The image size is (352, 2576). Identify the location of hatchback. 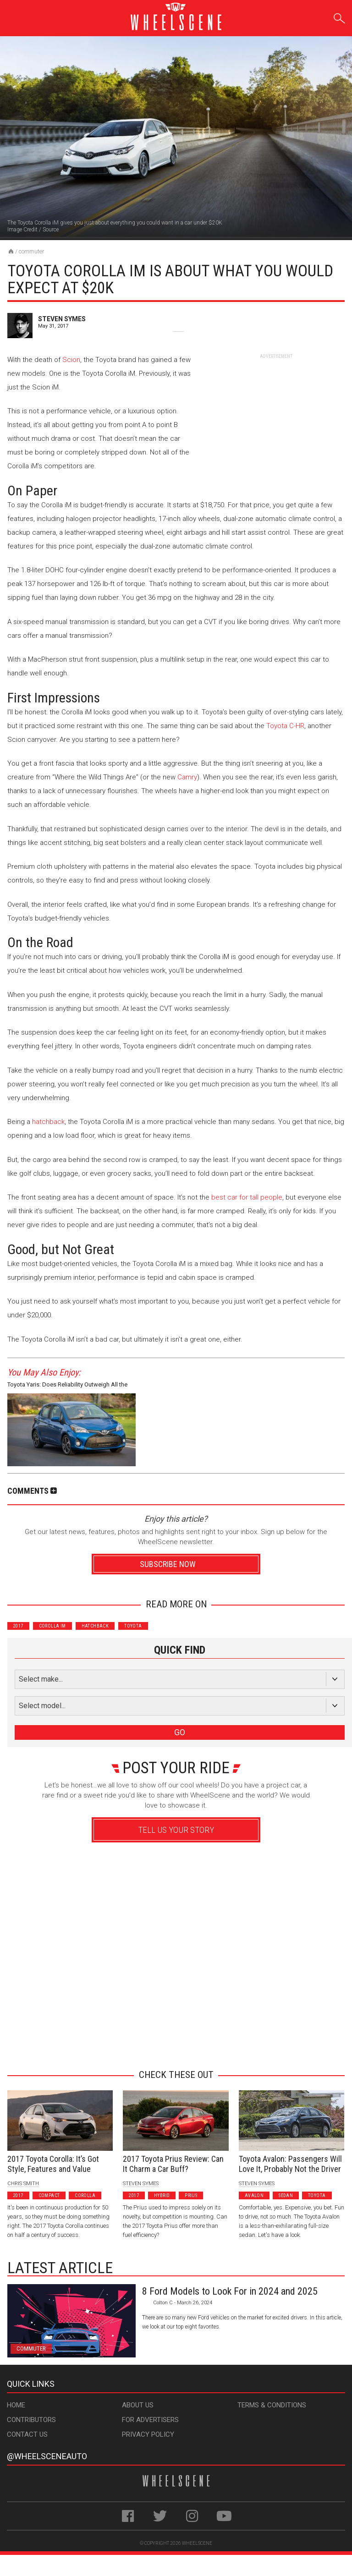
(48, 1122).